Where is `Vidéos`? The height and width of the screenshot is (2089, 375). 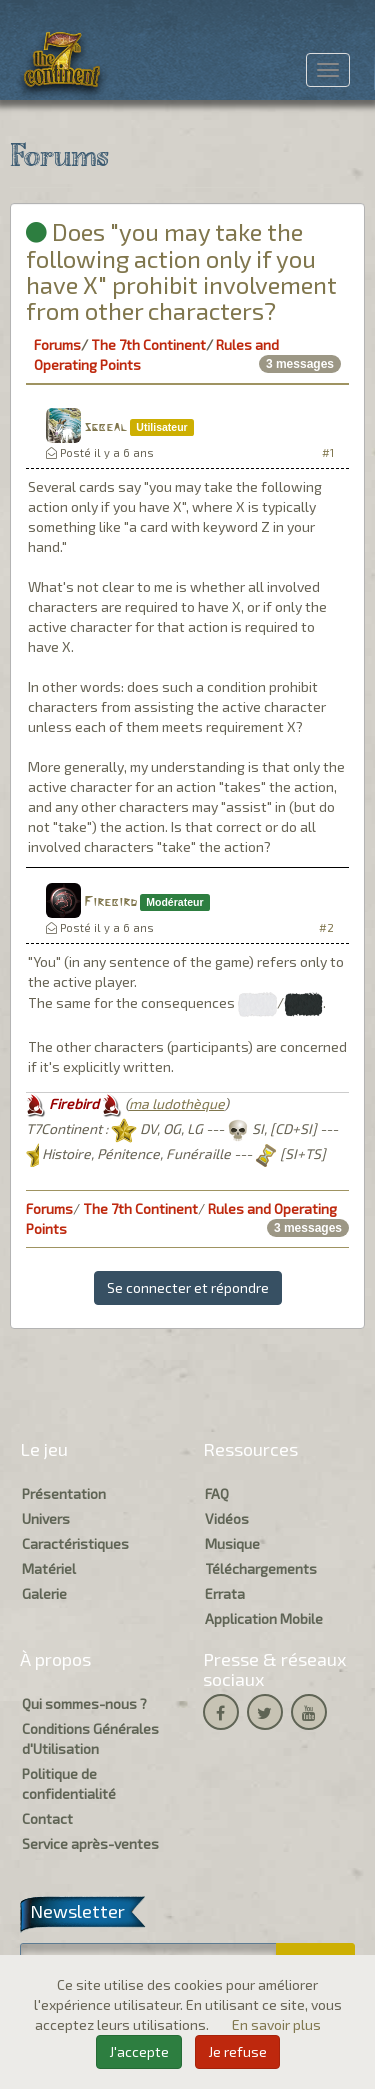
Vidéos is located at coordinates (227, 1518).